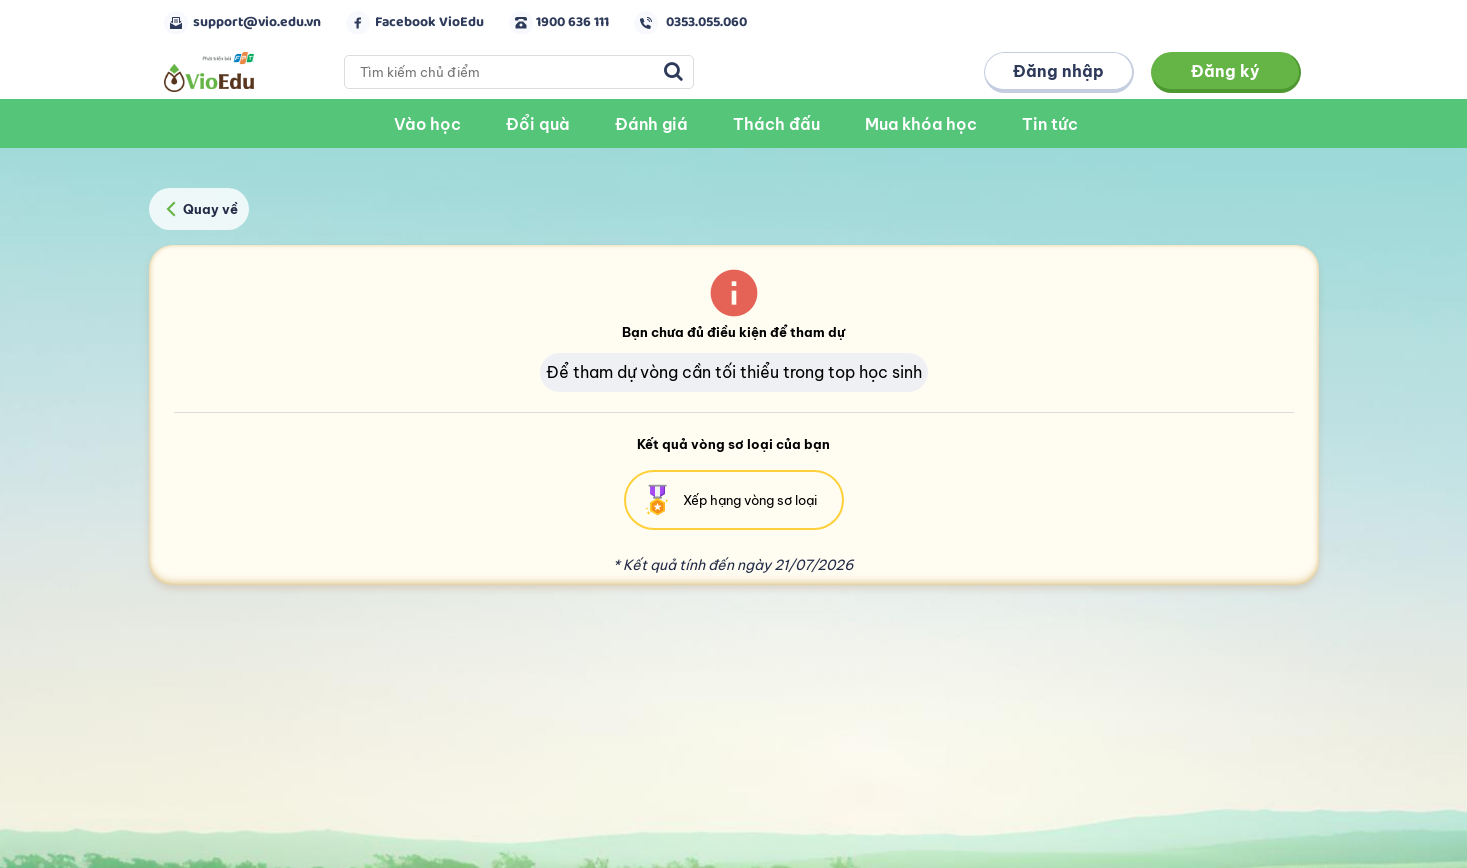 This screenshot has height=868, width=1467. What do you see at coordinates (1058, 71) in the screenshot?
I see `Đăng nhập` at bounding box center [1058, 71].